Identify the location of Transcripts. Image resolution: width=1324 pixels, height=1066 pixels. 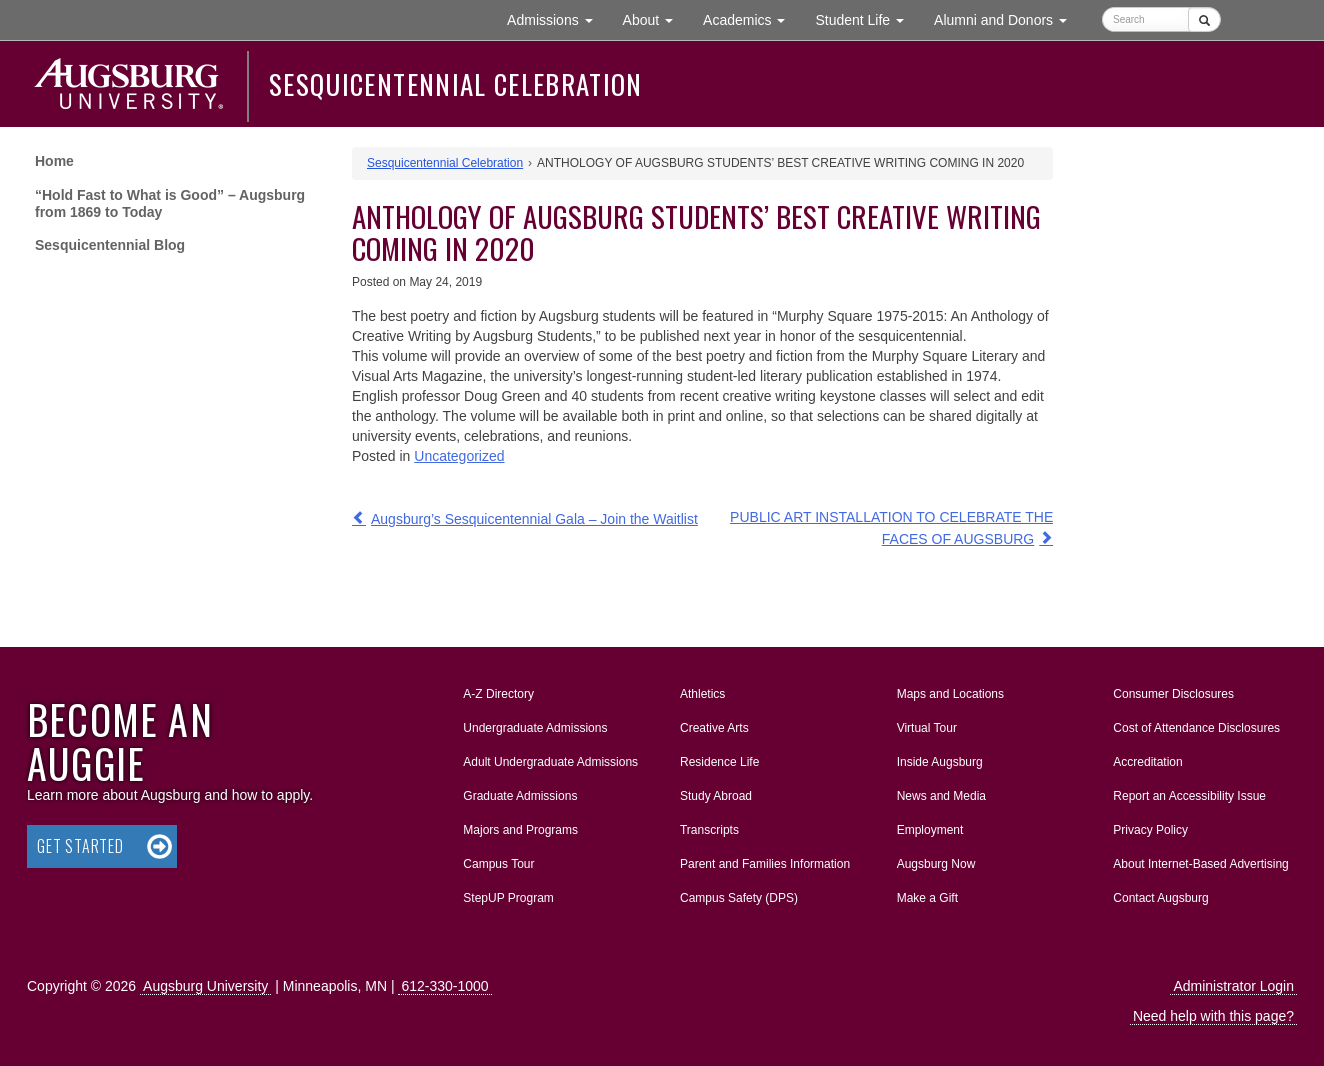
(709, 830).